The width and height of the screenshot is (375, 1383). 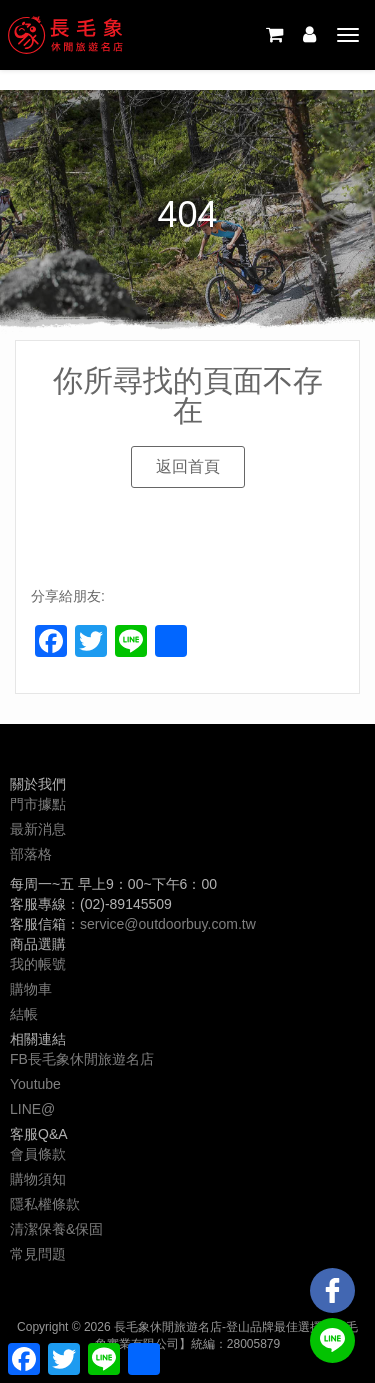 What do you see at coordinates (188, 467) in the screenshot?
I see `[button]` at bounding box center [188, 467].